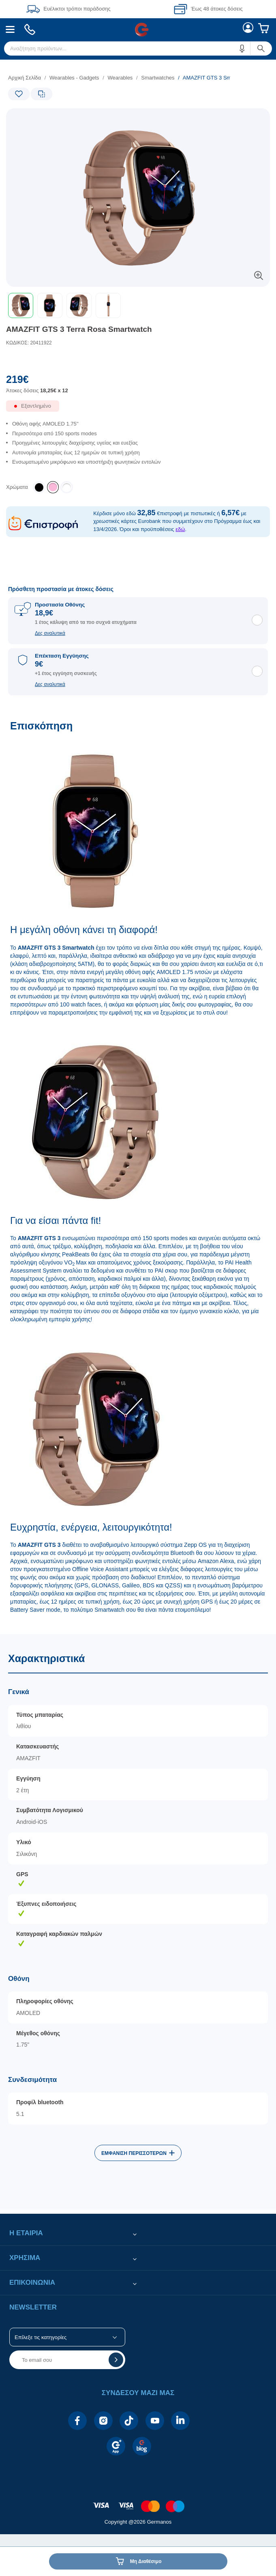 Image resolution: width=276 pixels, height=2576 pixels. Describe the element at coordinates (138, 410) in the screenshot. I see `[Διαθεσιμότητα προϊόντος]` at that location.